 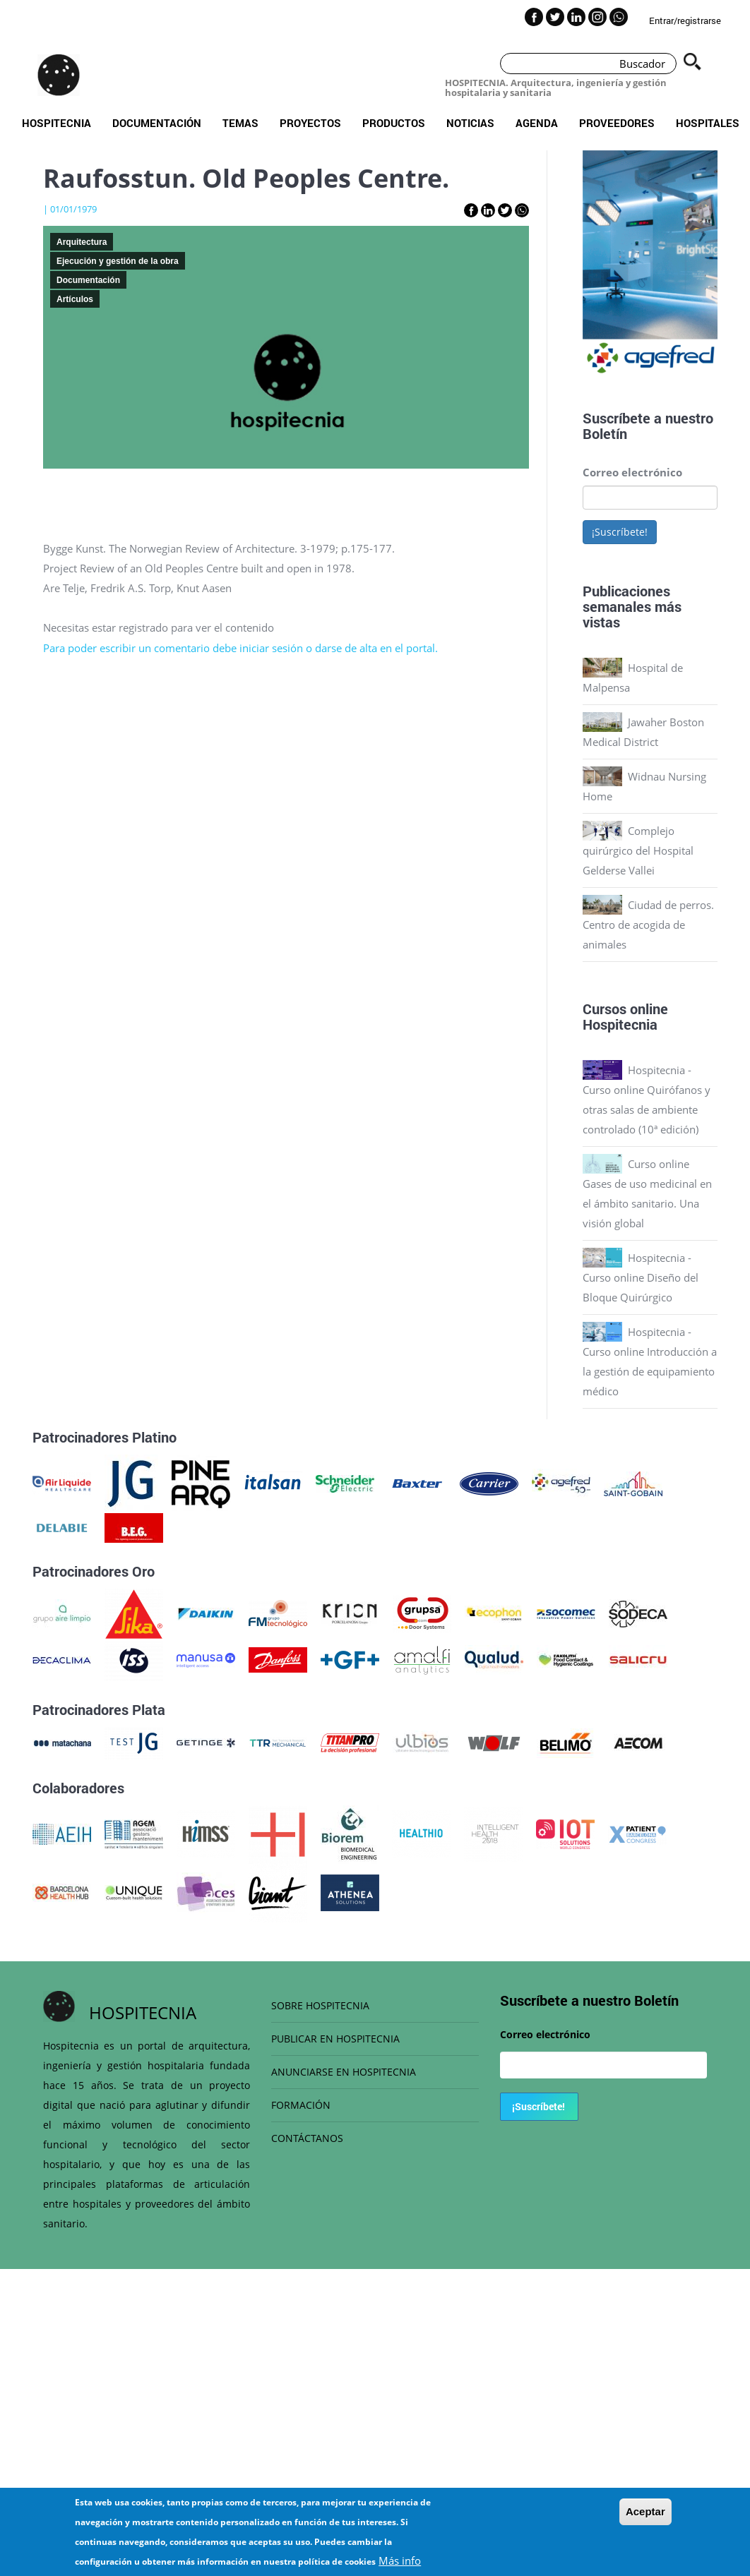 I want to click on Aceptar, so click(x=645, y=2511).